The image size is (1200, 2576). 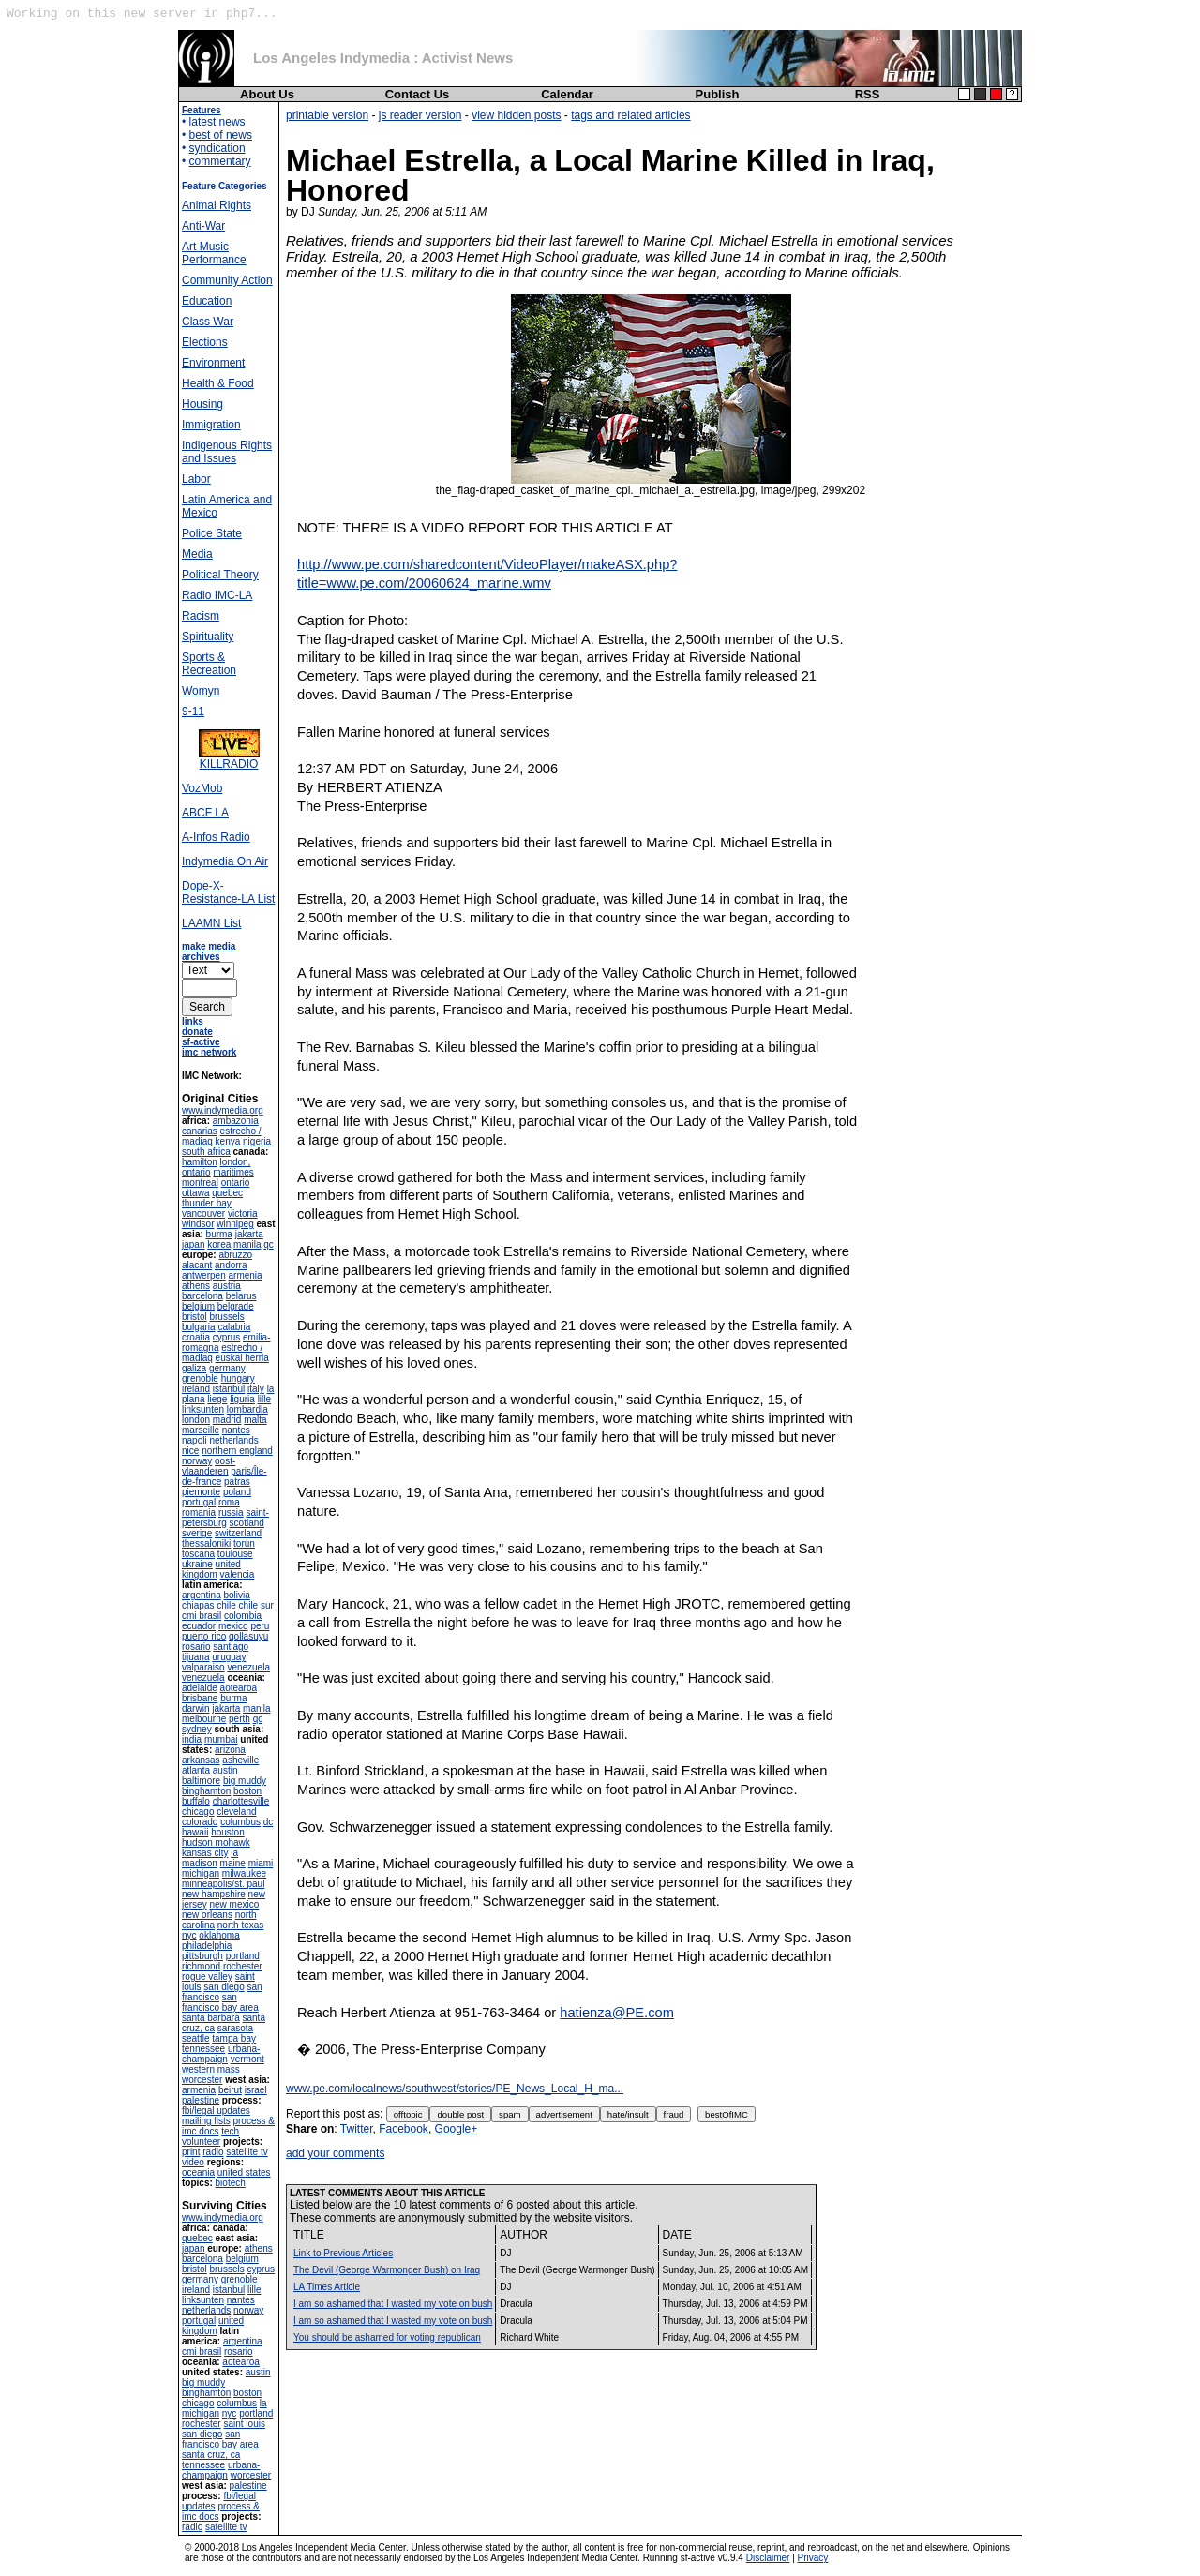 I want to click on perth, so click(x=239, y=1719).